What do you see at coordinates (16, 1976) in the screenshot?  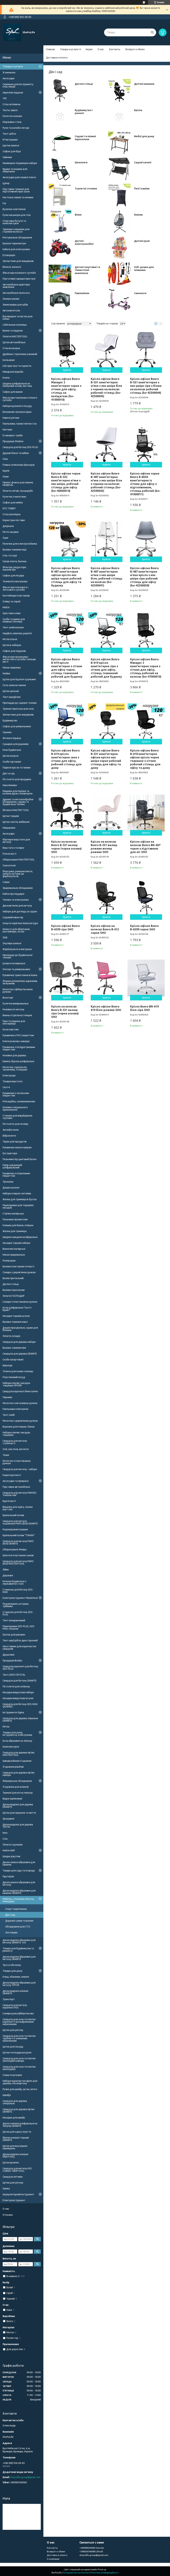 I see `Кліщі, обжимки, знімачі` at bounding box center [16, 1976].